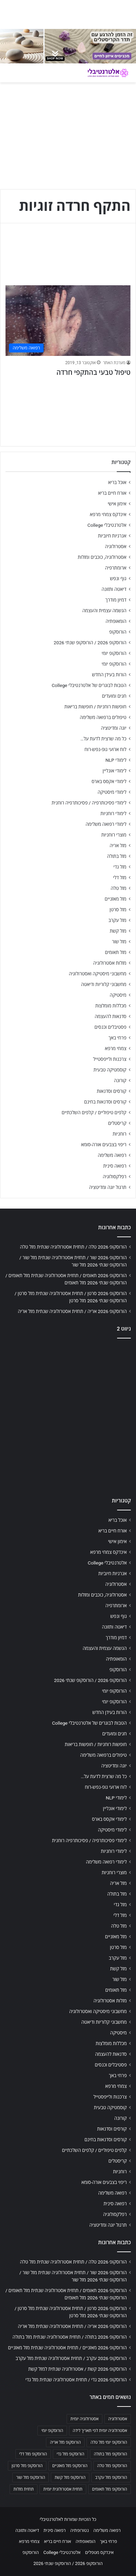 The image size is (136, 2576). What do you see at coordinates (108, 514) in the screenshot?
I see `אינדקס צמחי מרפא` at bounding box center [108, 514].